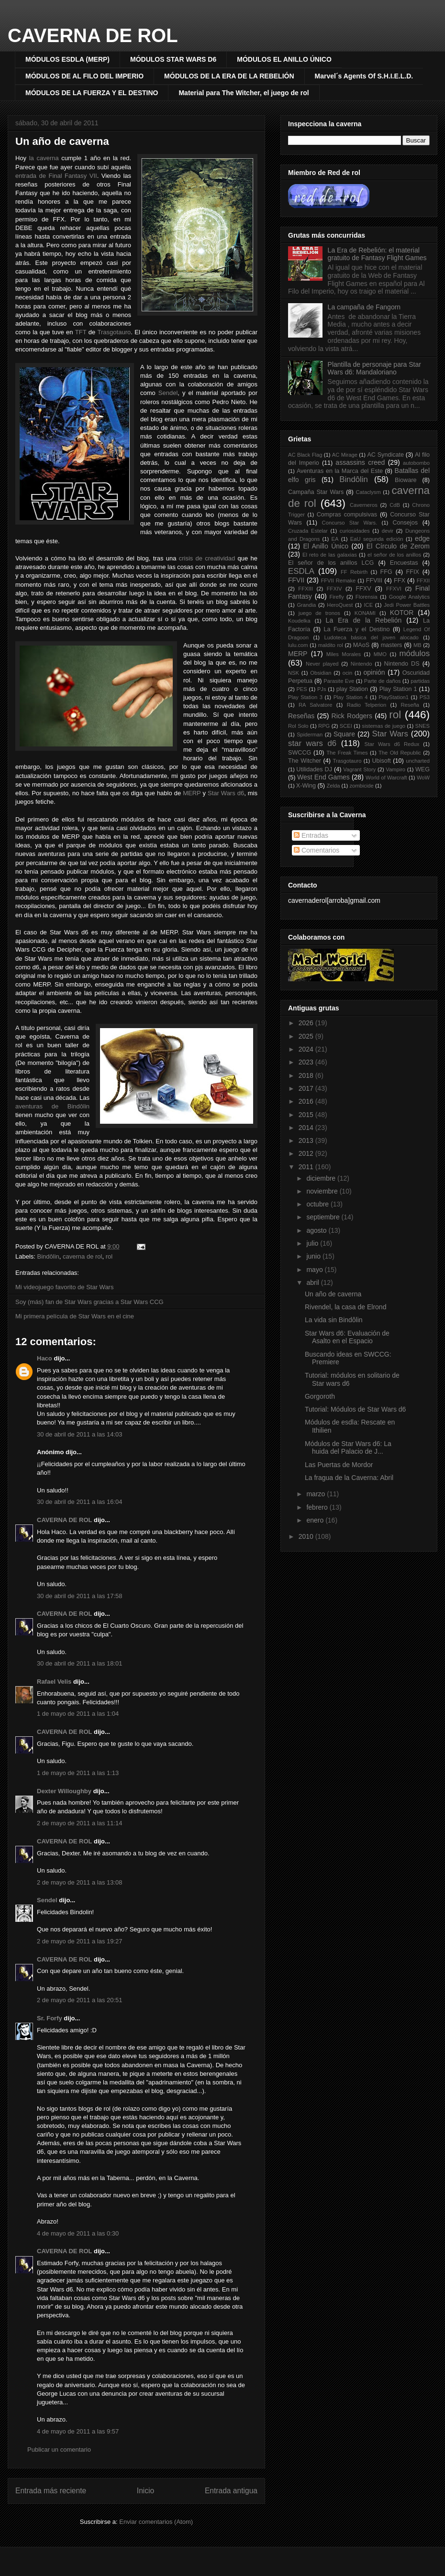  I want to click on sistemas de juego, so click(383, 726).